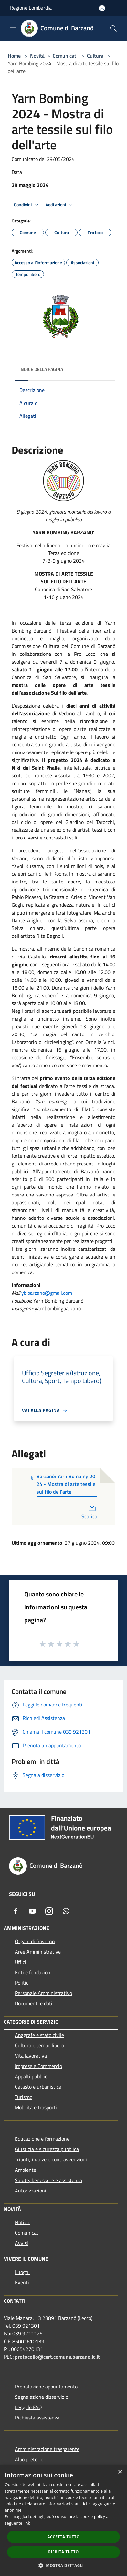  What do you see at coordinates (46, 1293) in the screenshot?
I see `yb.barzano@gmail.com` at bounding box center [46, 1293].